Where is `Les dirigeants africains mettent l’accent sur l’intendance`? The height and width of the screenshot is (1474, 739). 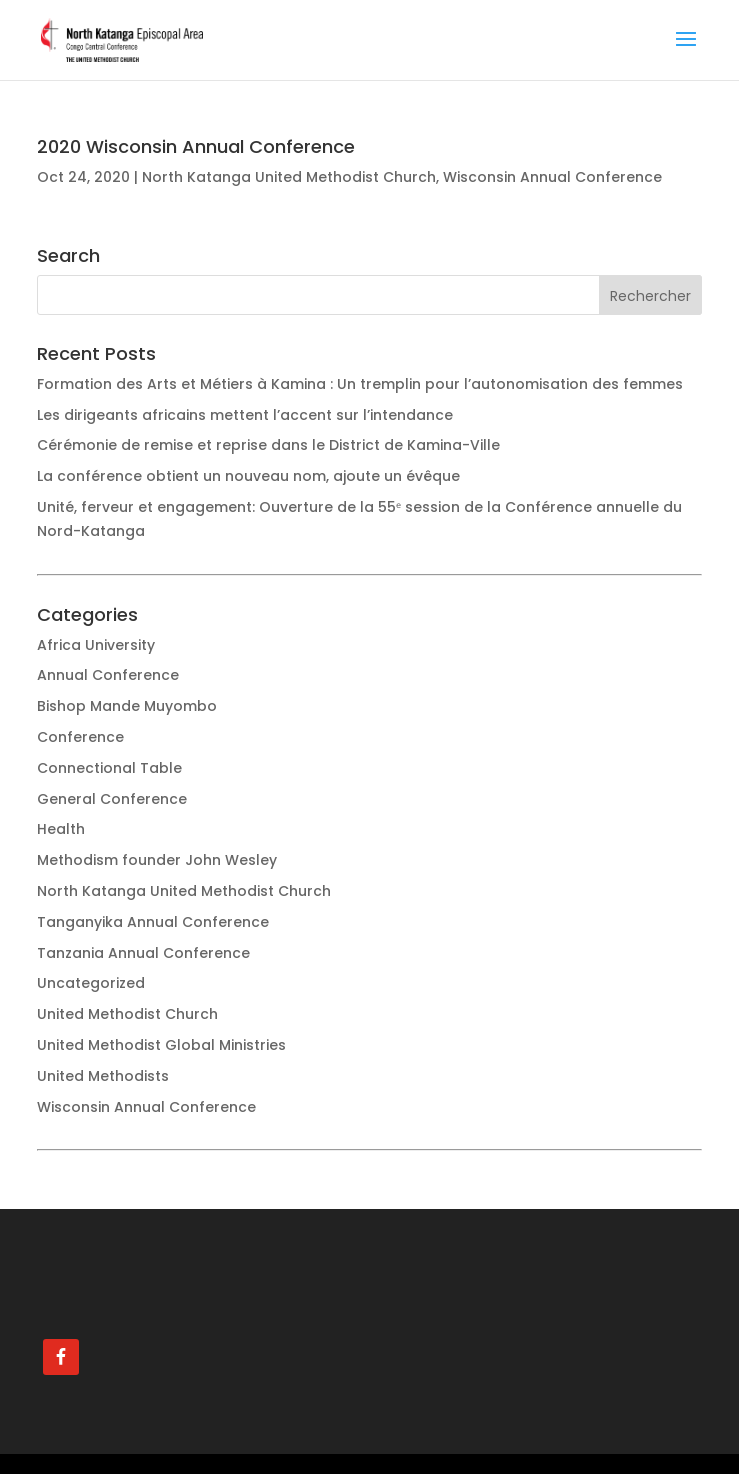 Les dirigeants africains mettent l’accent sur l’intendance is located at coordinates (245, 415).